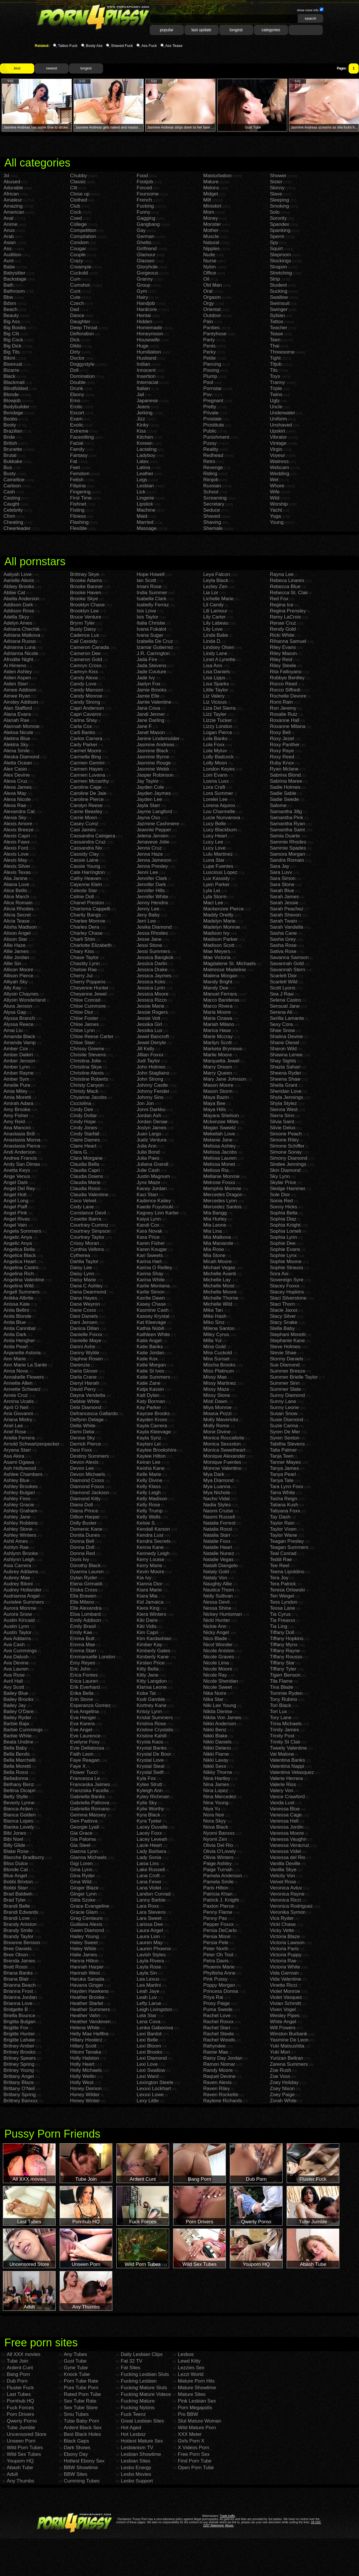 The width and height of the screenshot is (359, 2576). I want to click on Midget, so click(210, 194).